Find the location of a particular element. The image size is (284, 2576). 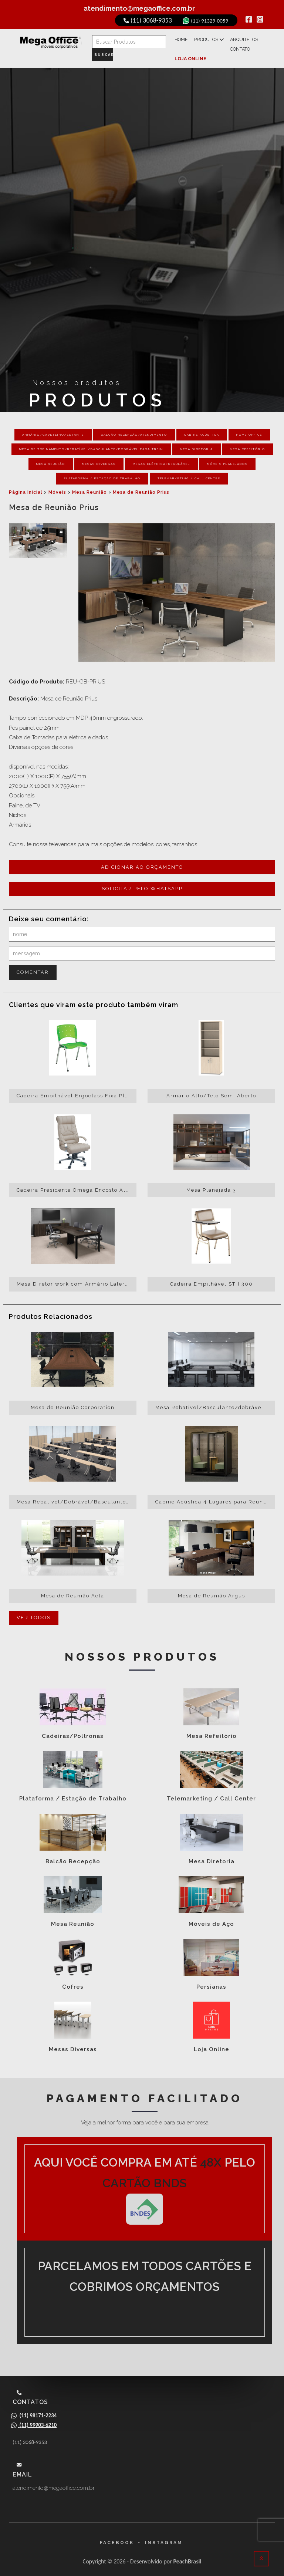

Mesa de Reunião Prius is located at coordinates (141, 487).